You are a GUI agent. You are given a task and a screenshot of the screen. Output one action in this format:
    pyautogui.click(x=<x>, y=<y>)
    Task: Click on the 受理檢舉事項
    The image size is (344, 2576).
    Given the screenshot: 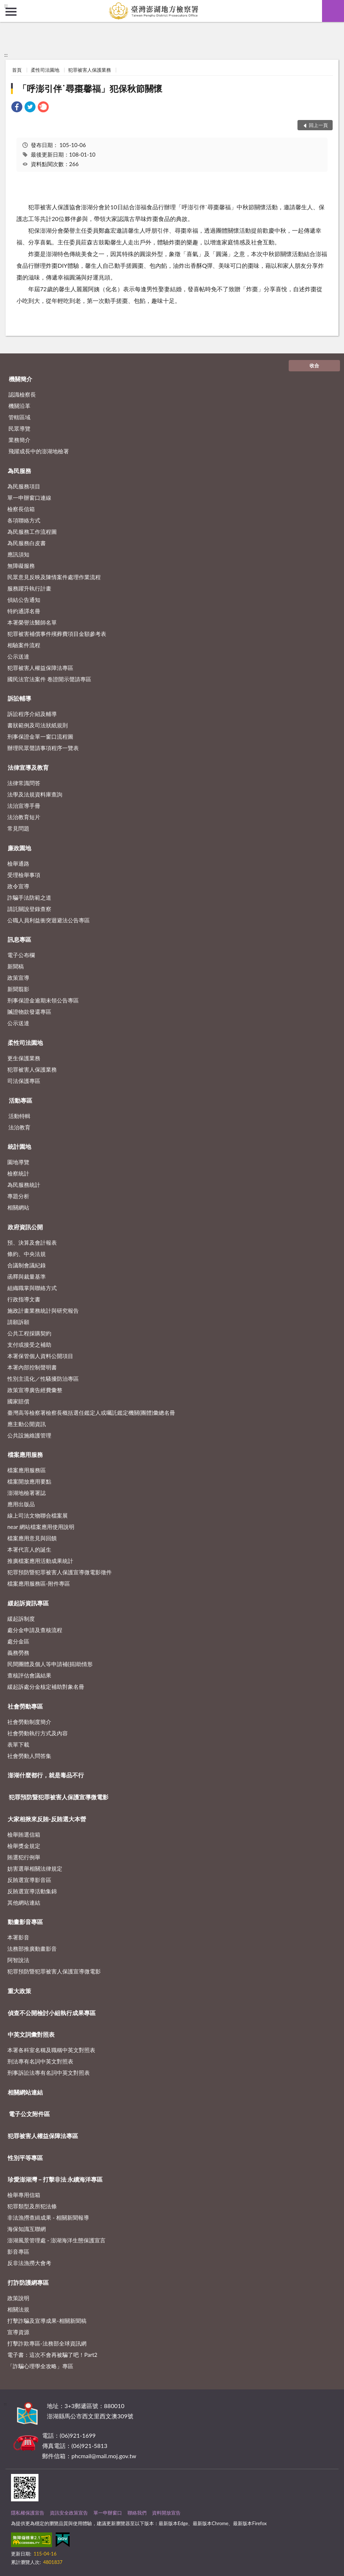 What is the action you would take?
    pyautogui.click(x=23, y=874)
    